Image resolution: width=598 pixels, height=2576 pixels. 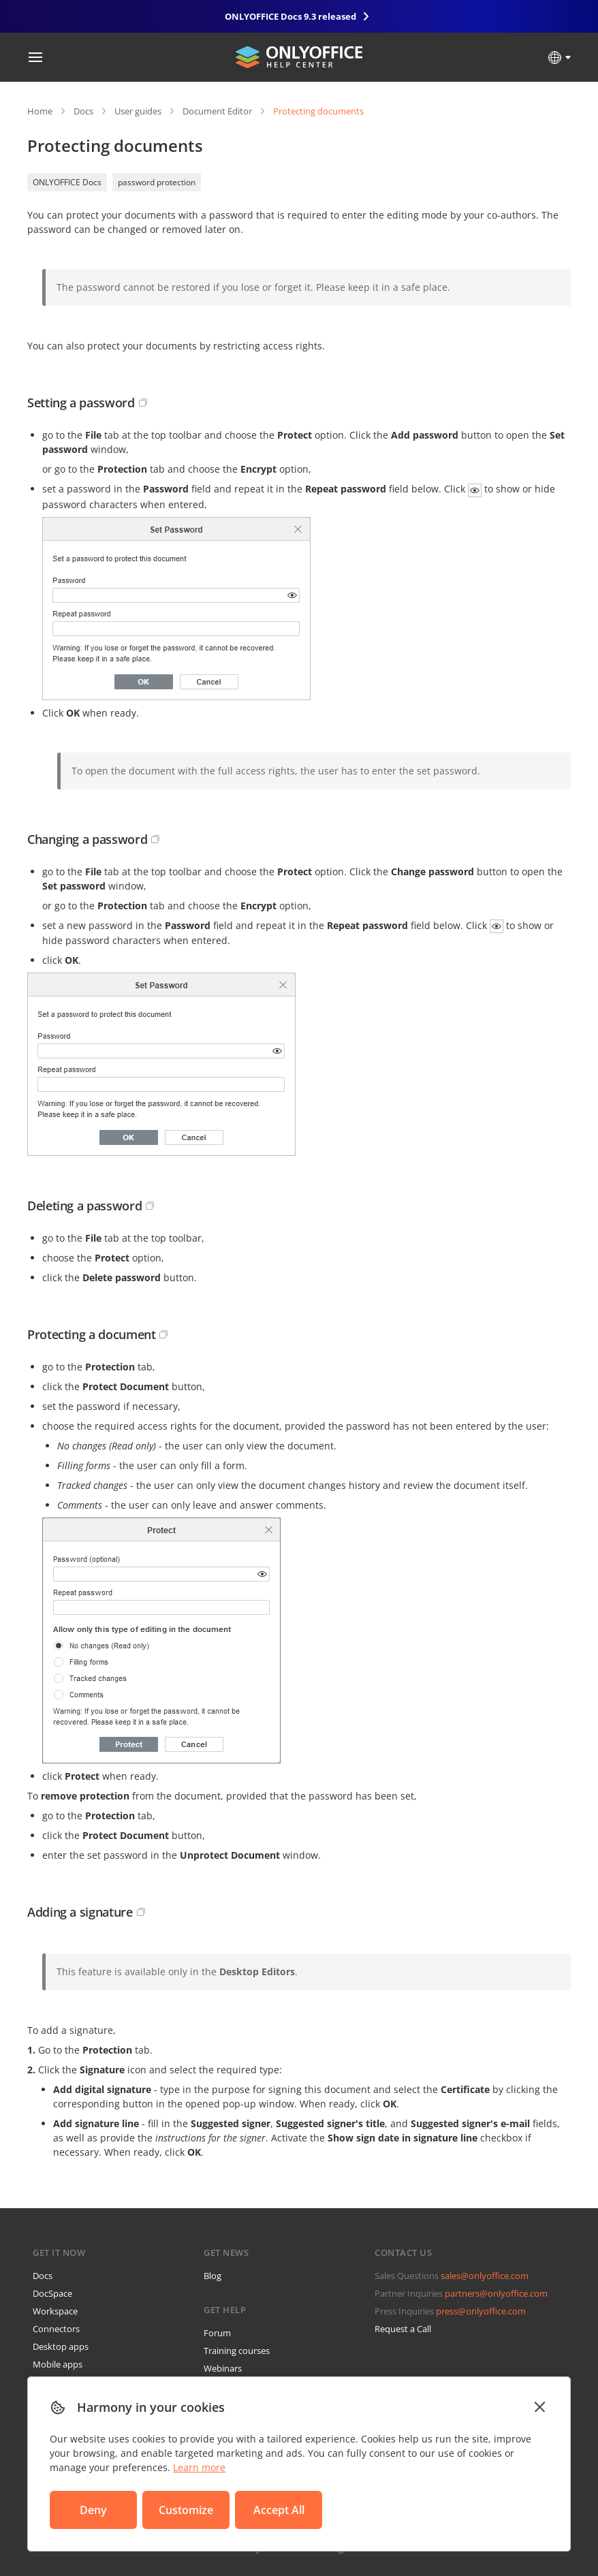 What do you see at coordinates (278, 2509) in the screenshot?
I see `Accept All` at bounding box center [278, 2509].